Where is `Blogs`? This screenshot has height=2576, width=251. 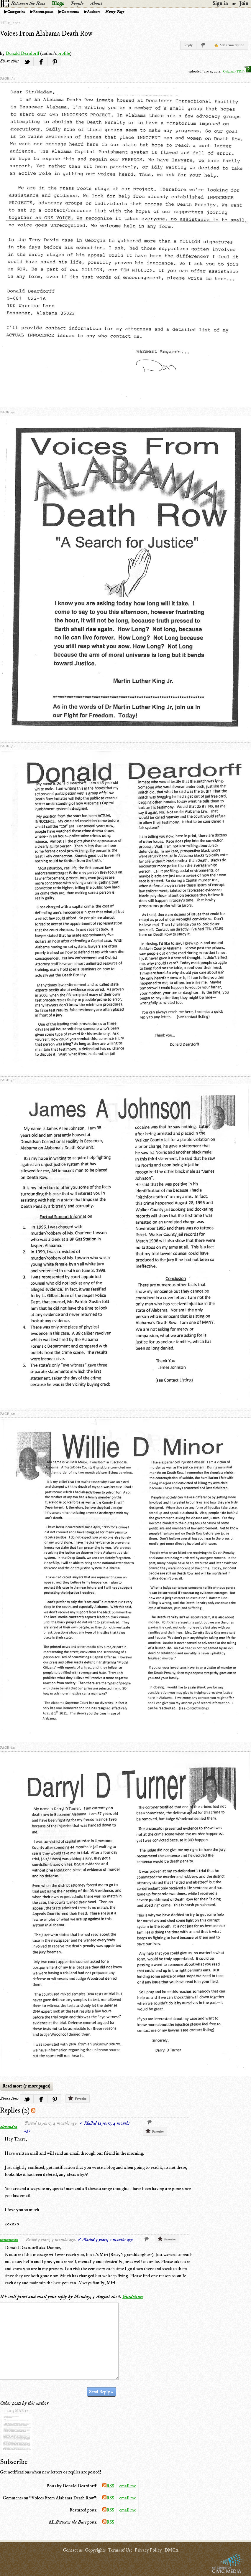 Blogs is located at coordinates (58, 3).